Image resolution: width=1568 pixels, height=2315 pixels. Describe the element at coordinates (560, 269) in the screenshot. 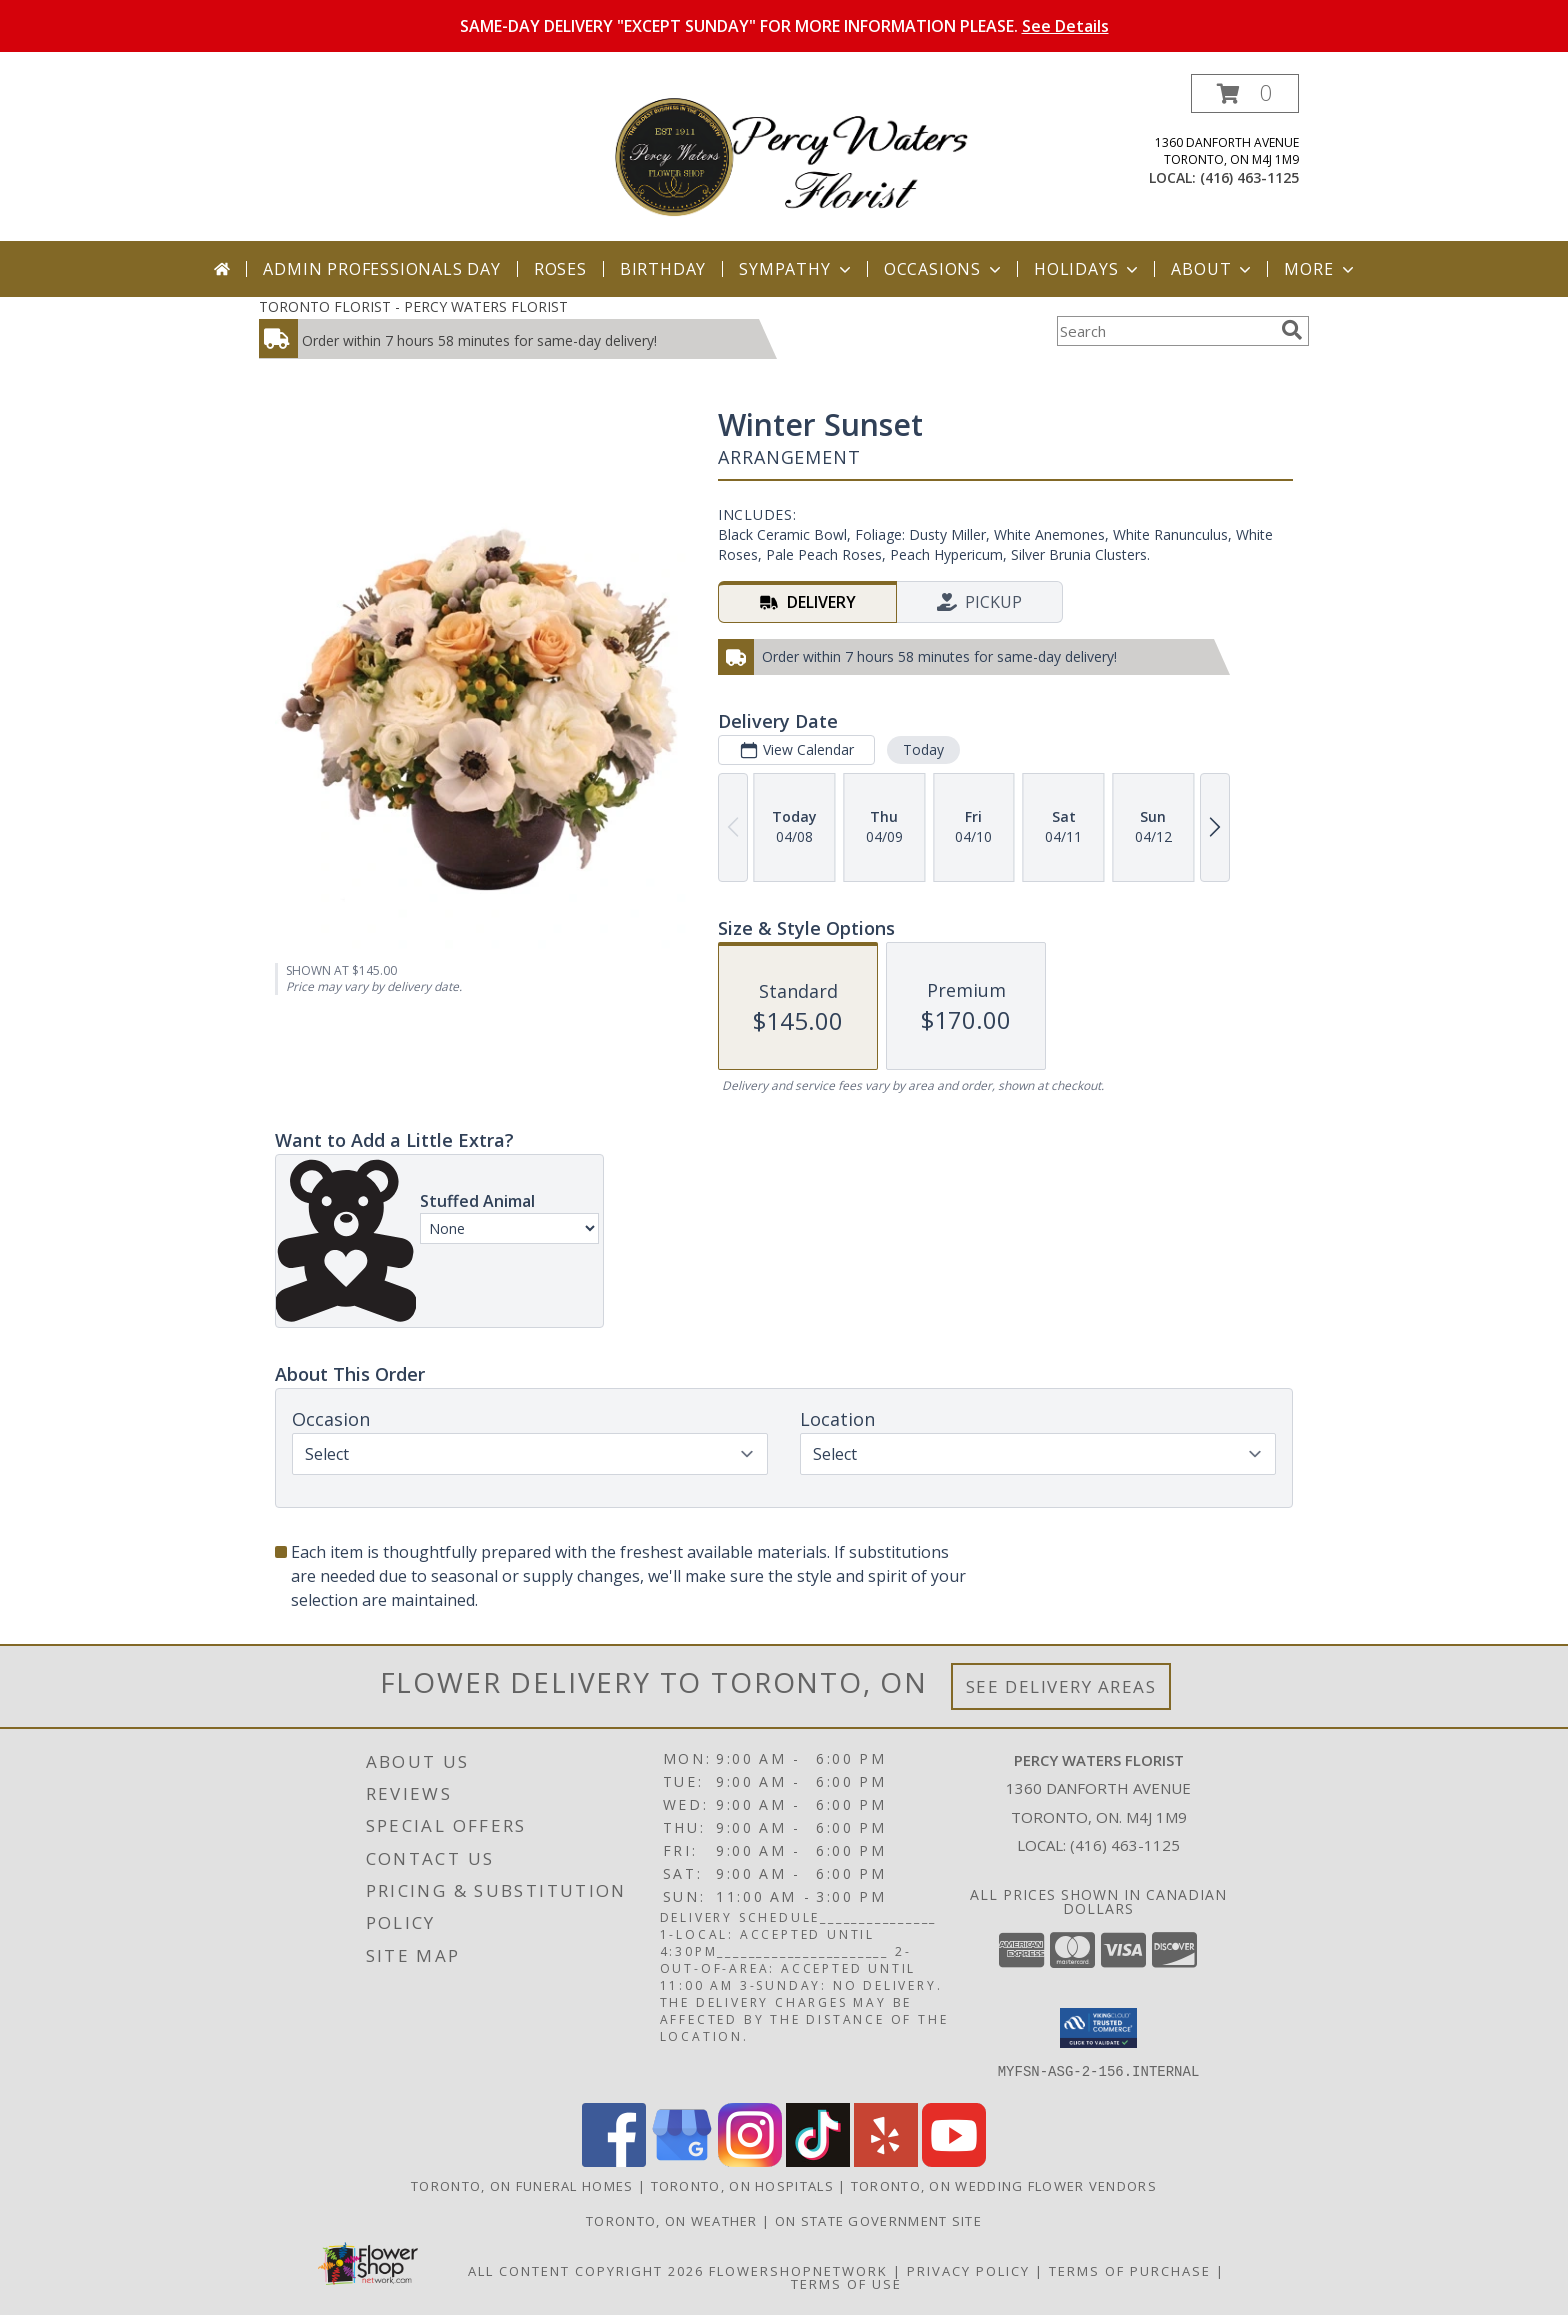

I see `Roses` at that location.